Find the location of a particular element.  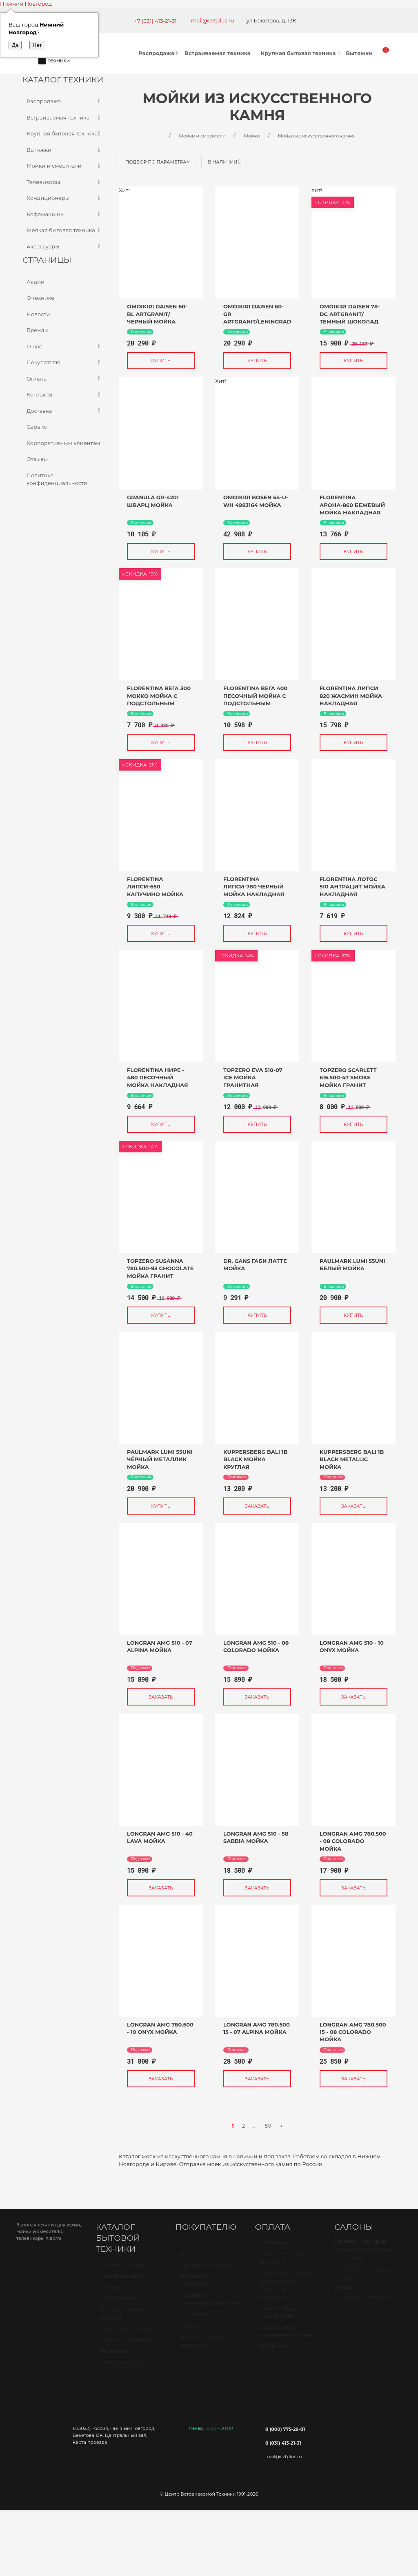

Отзывы is located at coordinates (37, 459).